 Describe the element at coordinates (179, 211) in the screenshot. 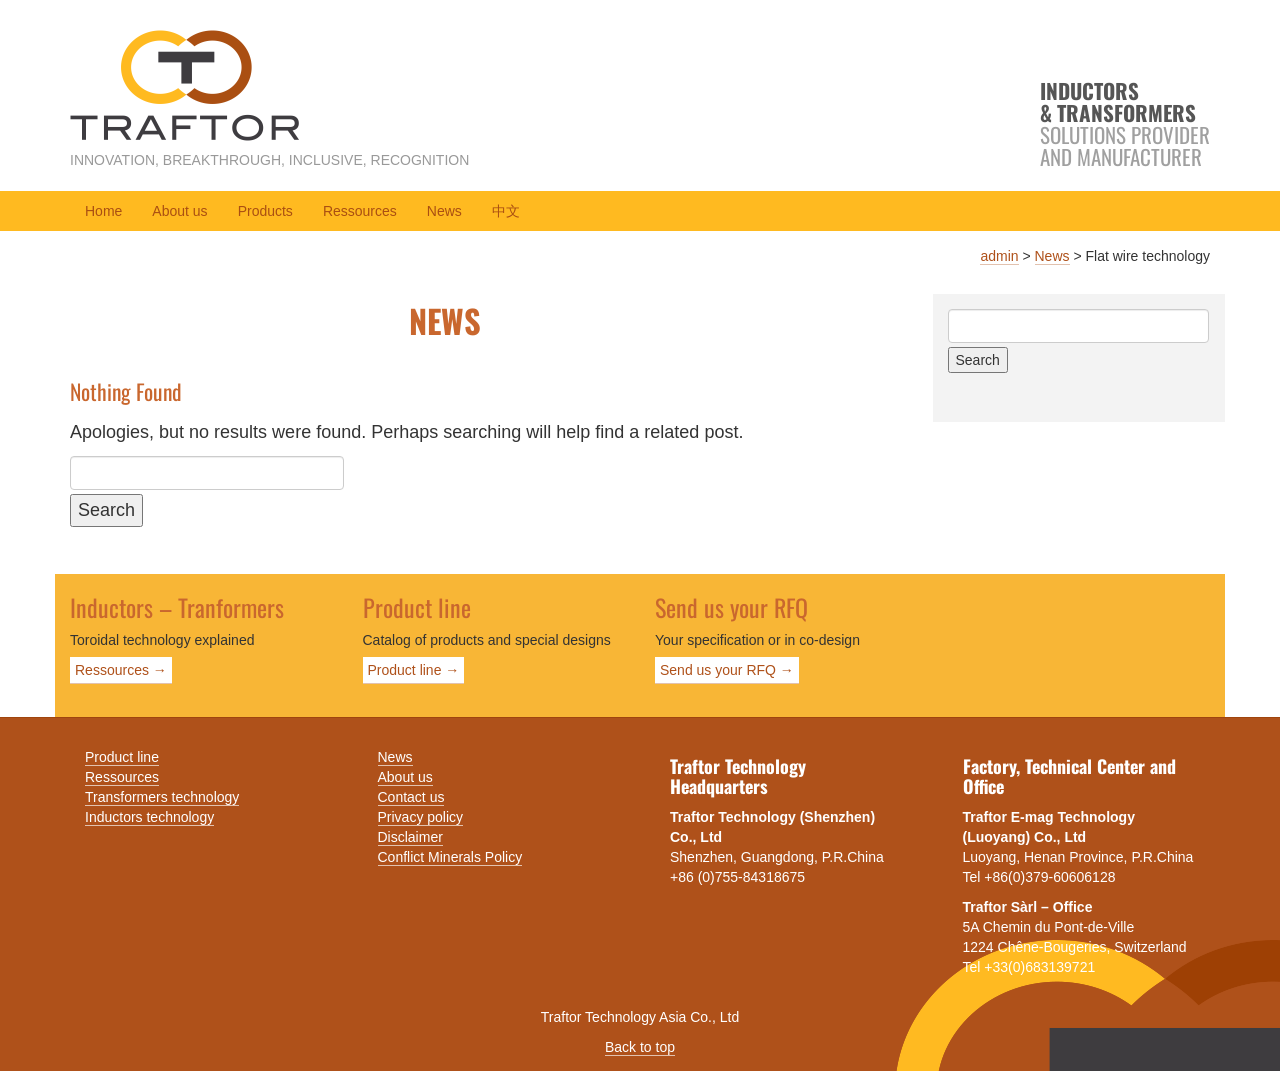

I see `About us` at that location.